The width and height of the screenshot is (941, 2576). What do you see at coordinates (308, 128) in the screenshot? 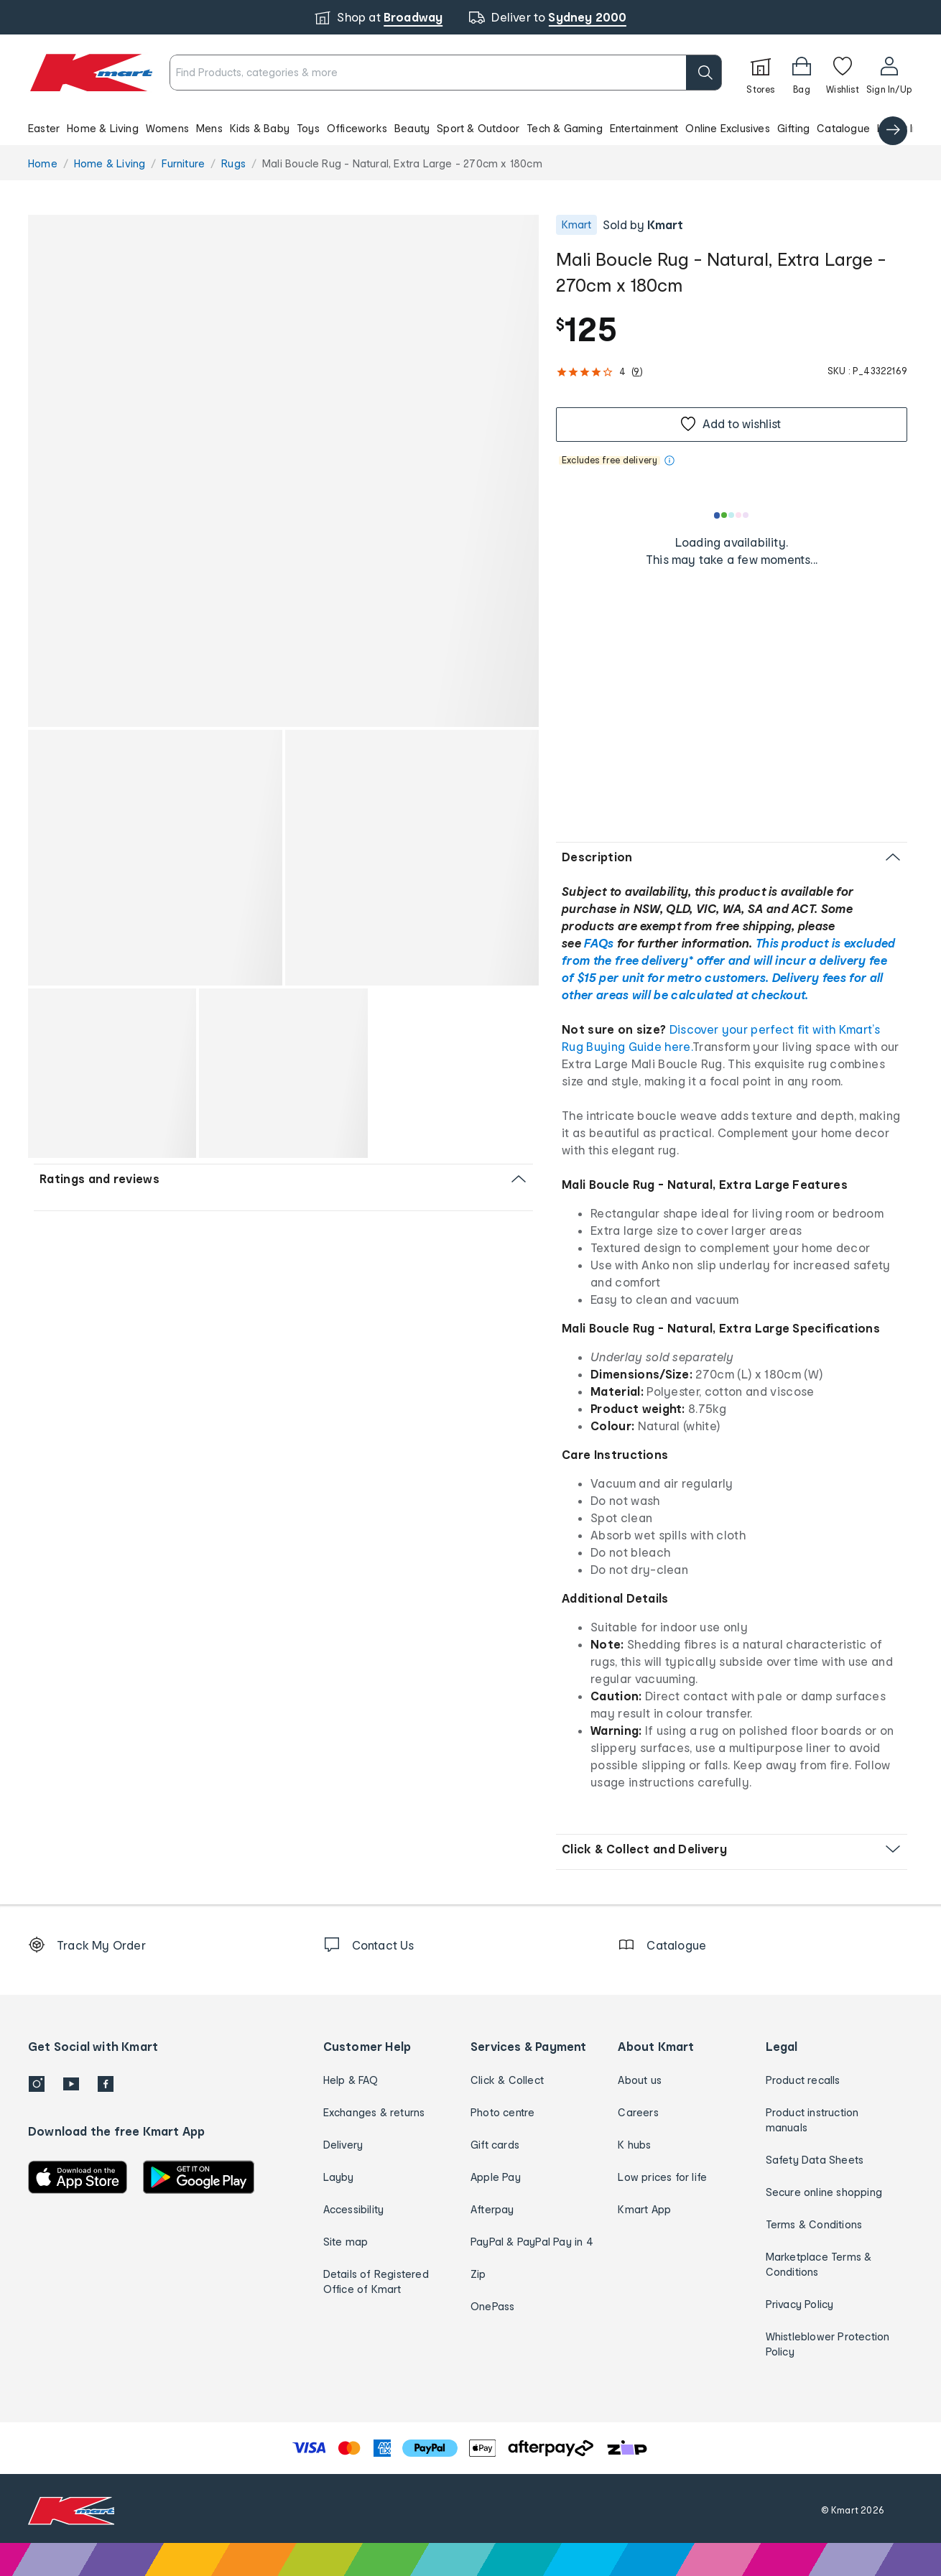
I see `Toys` at bounding box center [308, 128].